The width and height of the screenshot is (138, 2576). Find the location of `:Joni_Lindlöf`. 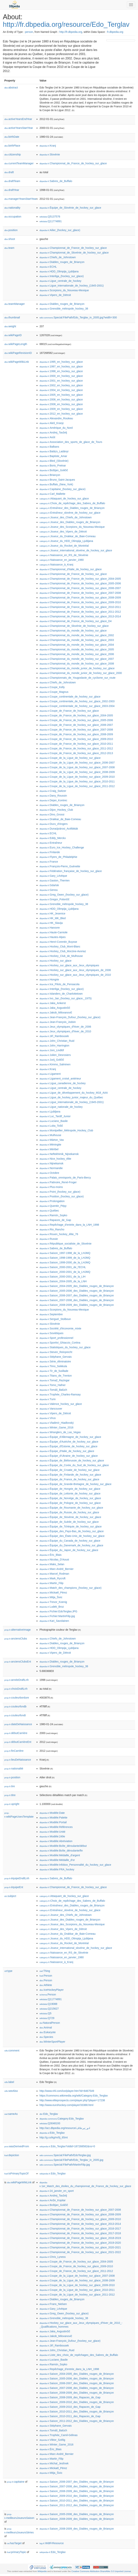

:Joni_Lindlöf is located at coordinates (51, 1050).